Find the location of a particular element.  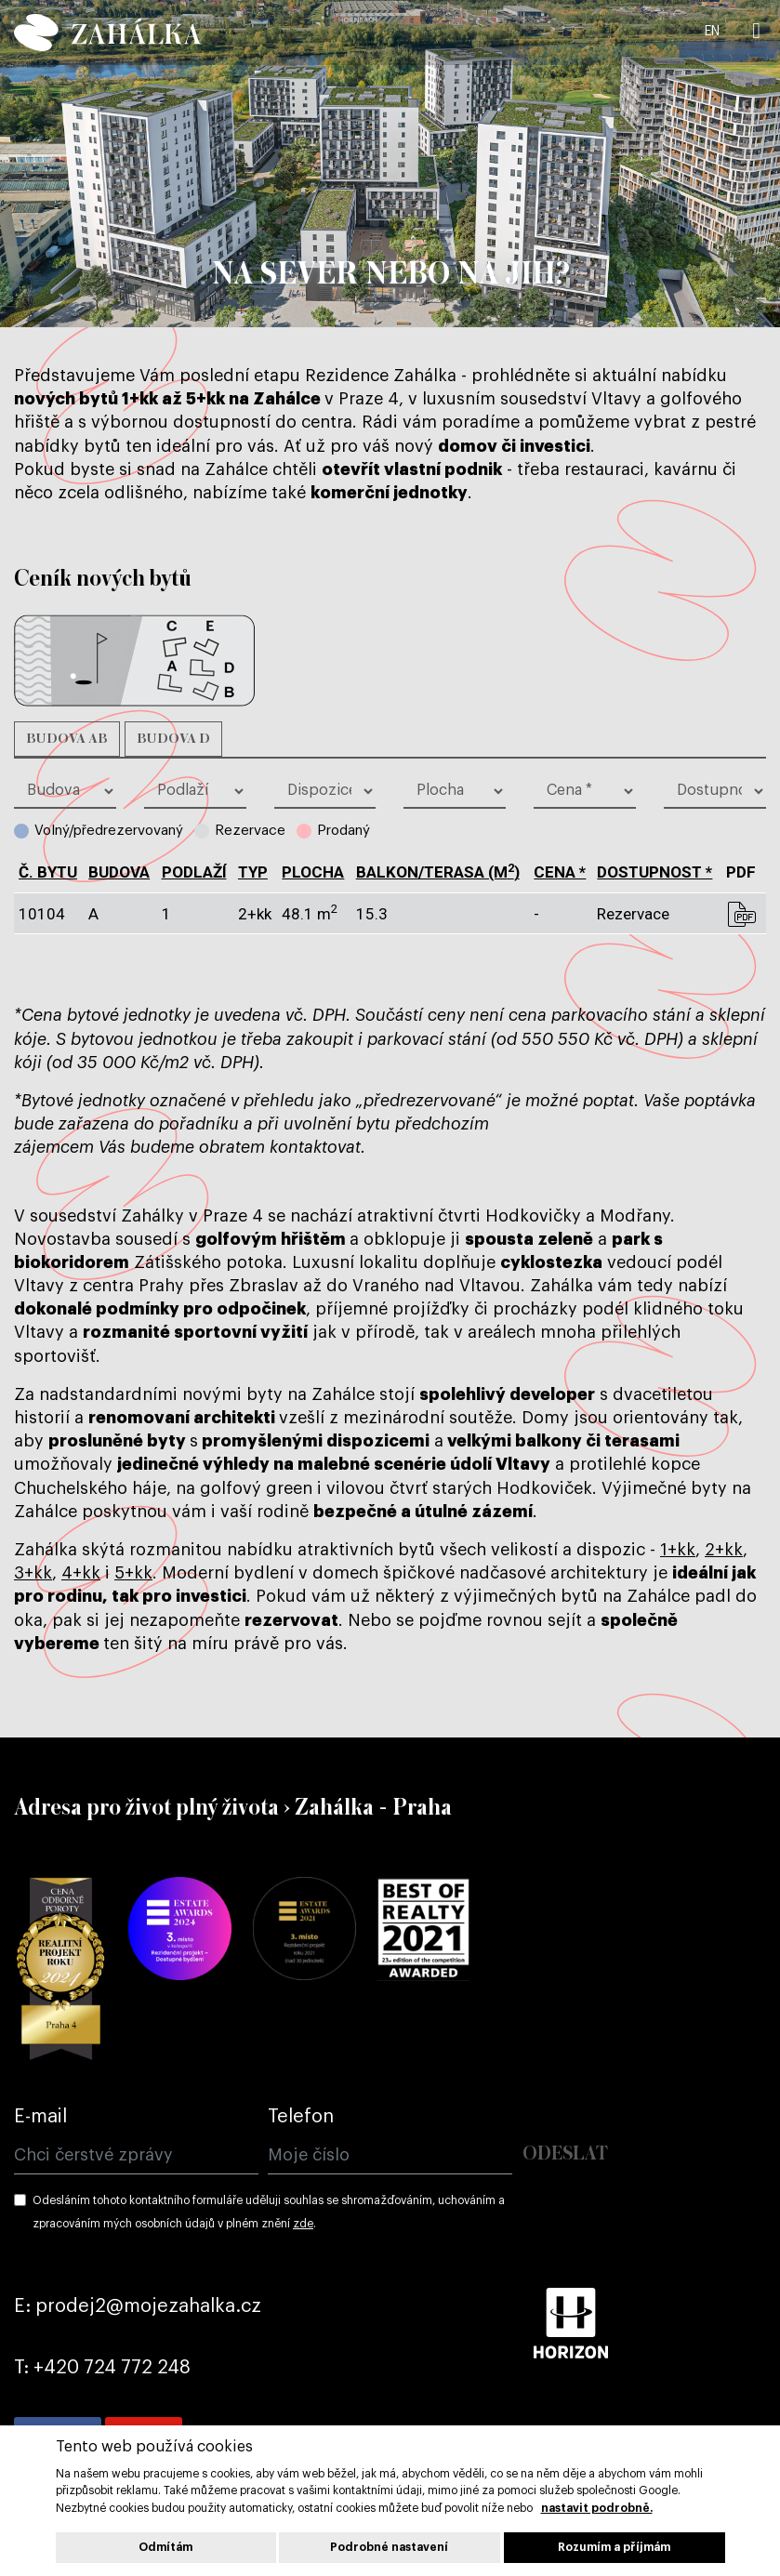

prodej2@mojezahalka.cz is located at coordinates (148, 2306).